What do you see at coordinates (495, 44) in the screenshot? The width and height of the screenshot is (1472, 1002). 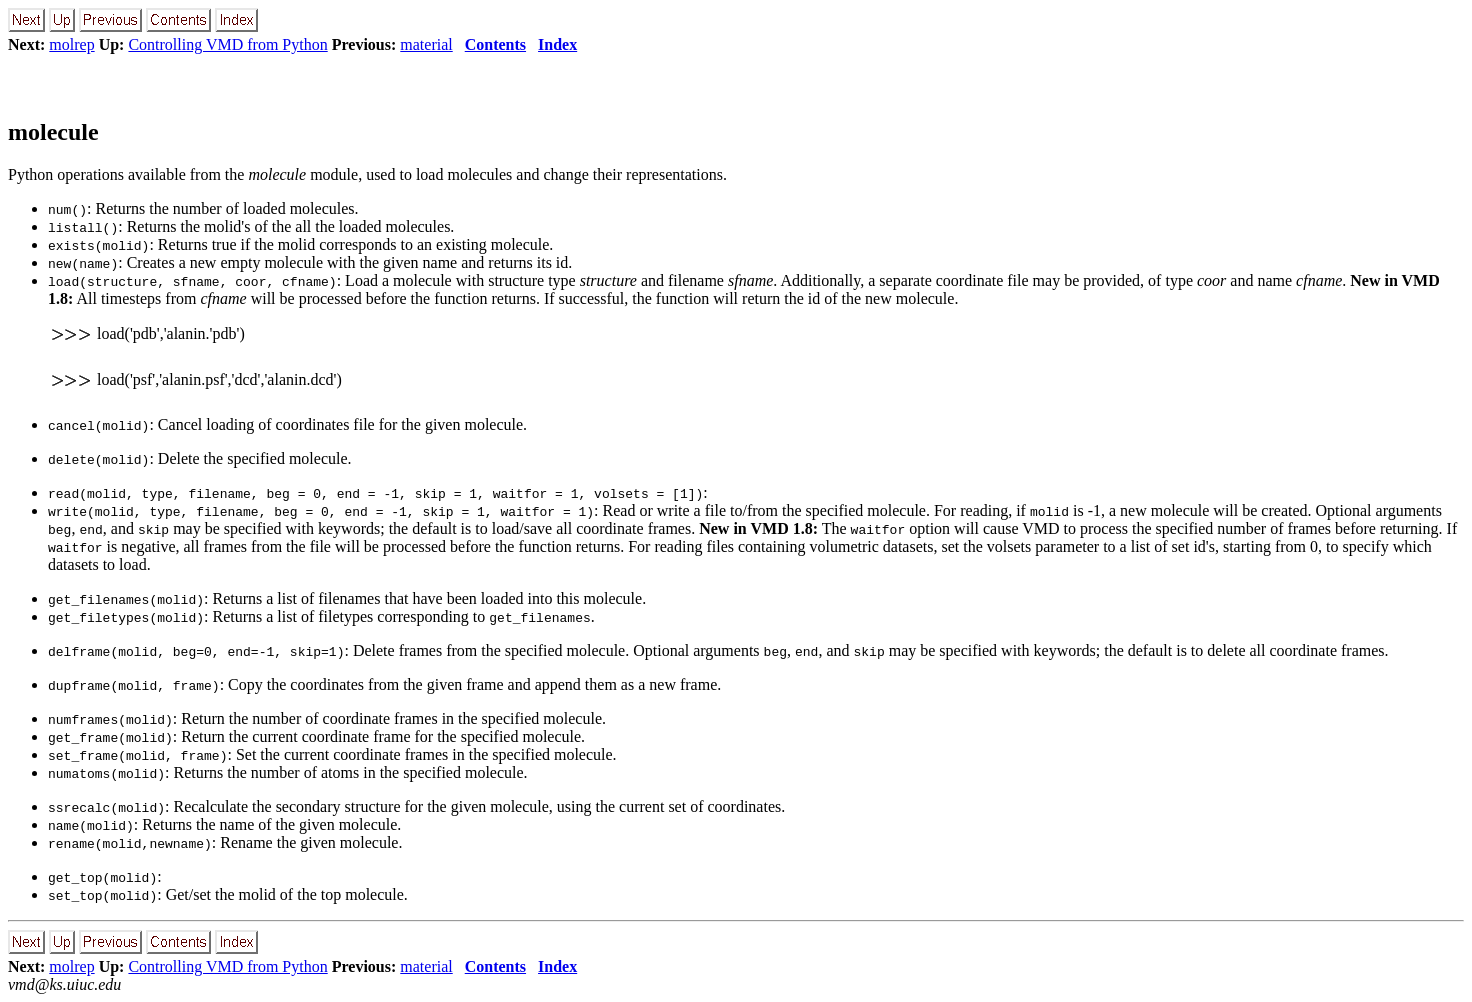 I see `Contents` at bounding box center [495, 44].